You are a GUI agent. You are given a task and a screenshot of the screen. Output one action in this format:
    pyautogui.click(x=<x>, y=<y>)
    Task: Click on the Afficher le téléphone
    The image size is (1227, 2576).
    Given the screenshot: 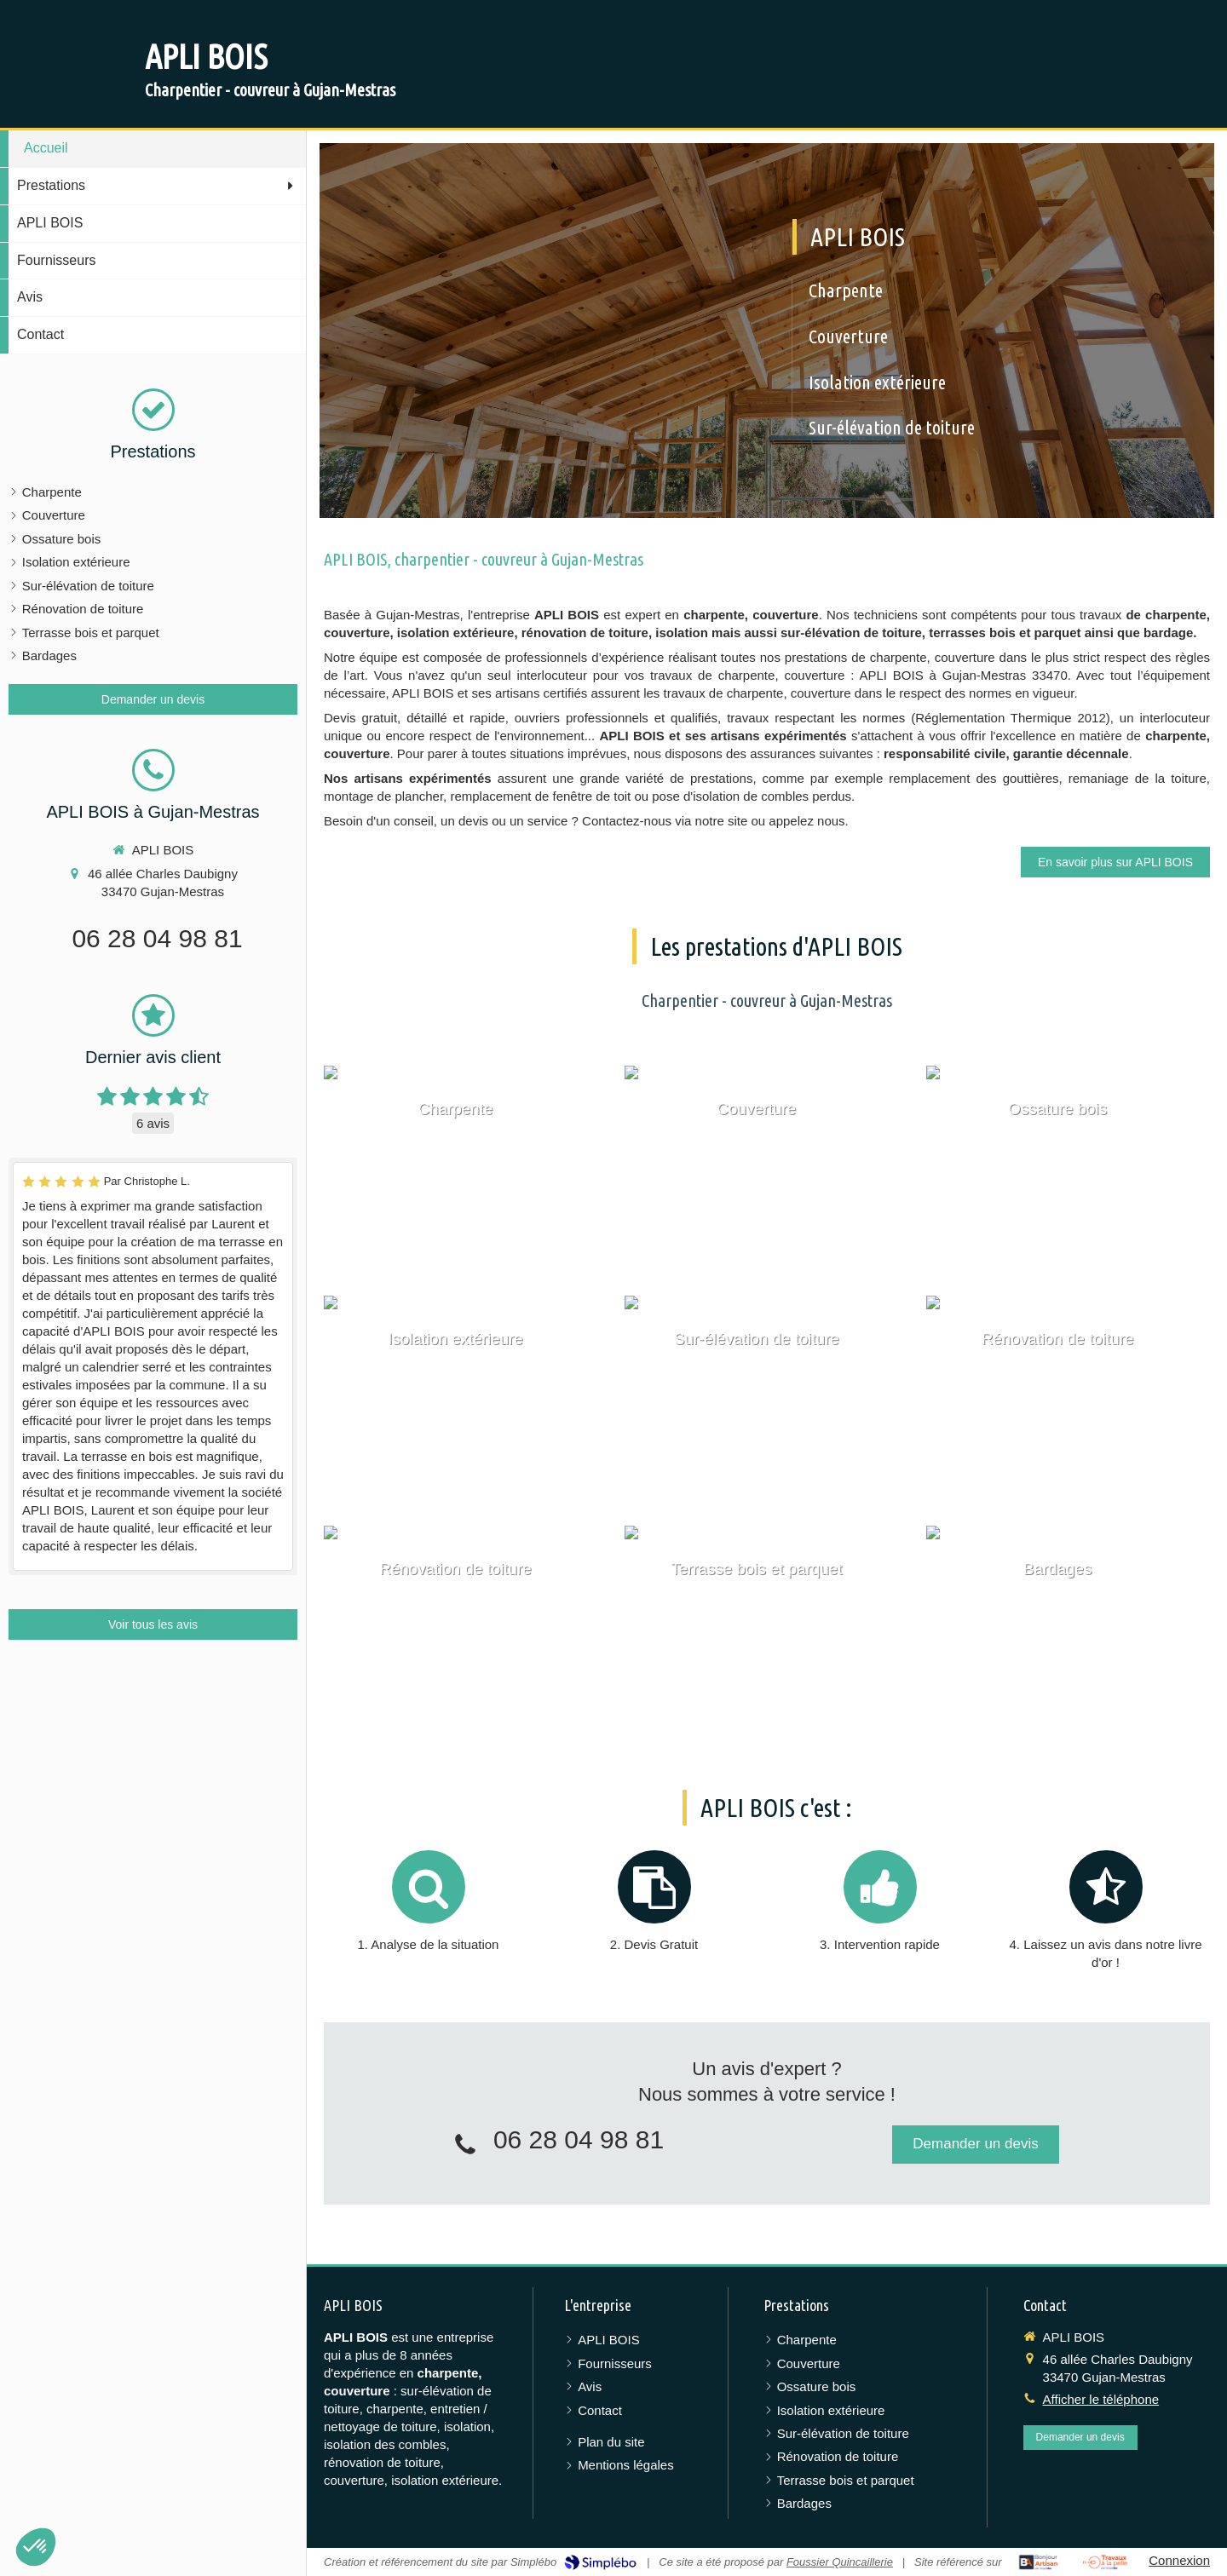 What is the action you would take?
    pyautogui.click(x=1101, y=2399)
    